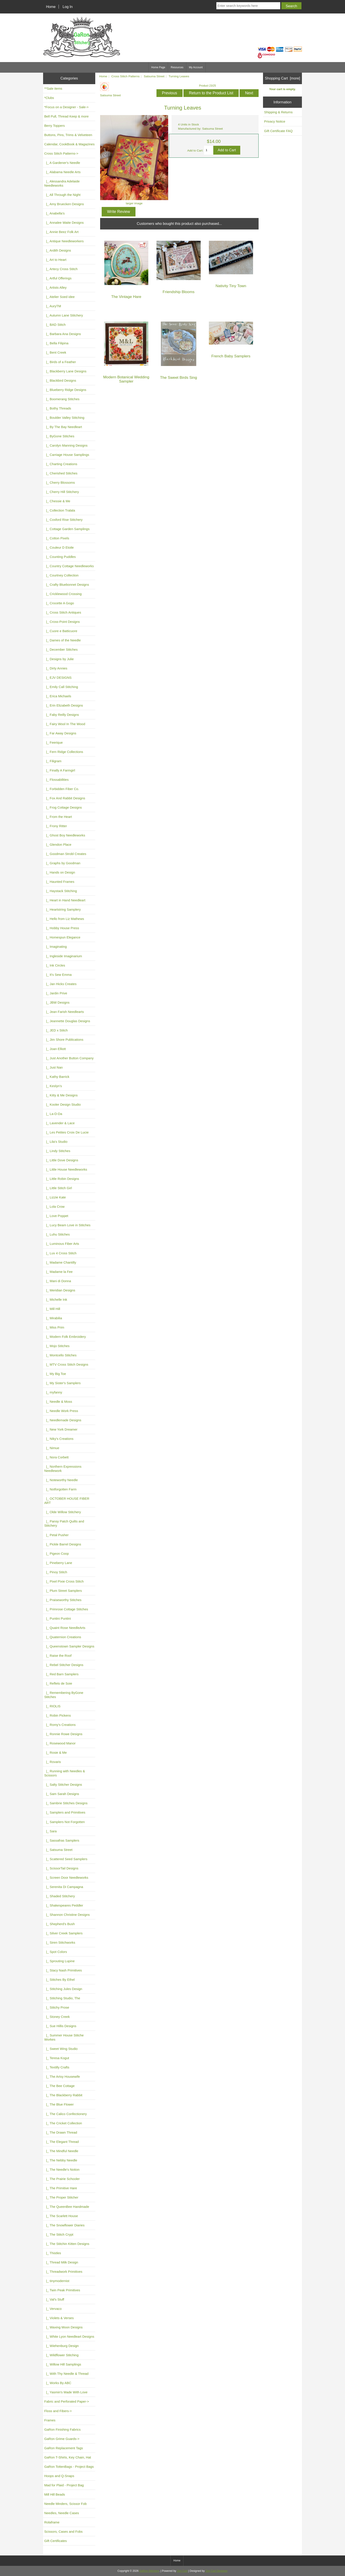 This screenshot has width=345, height=2576. What do you see at coordinates (56, 538) in the screenshot?
I see `|_ Cotton Pixels` at bounding box center [56, 538].